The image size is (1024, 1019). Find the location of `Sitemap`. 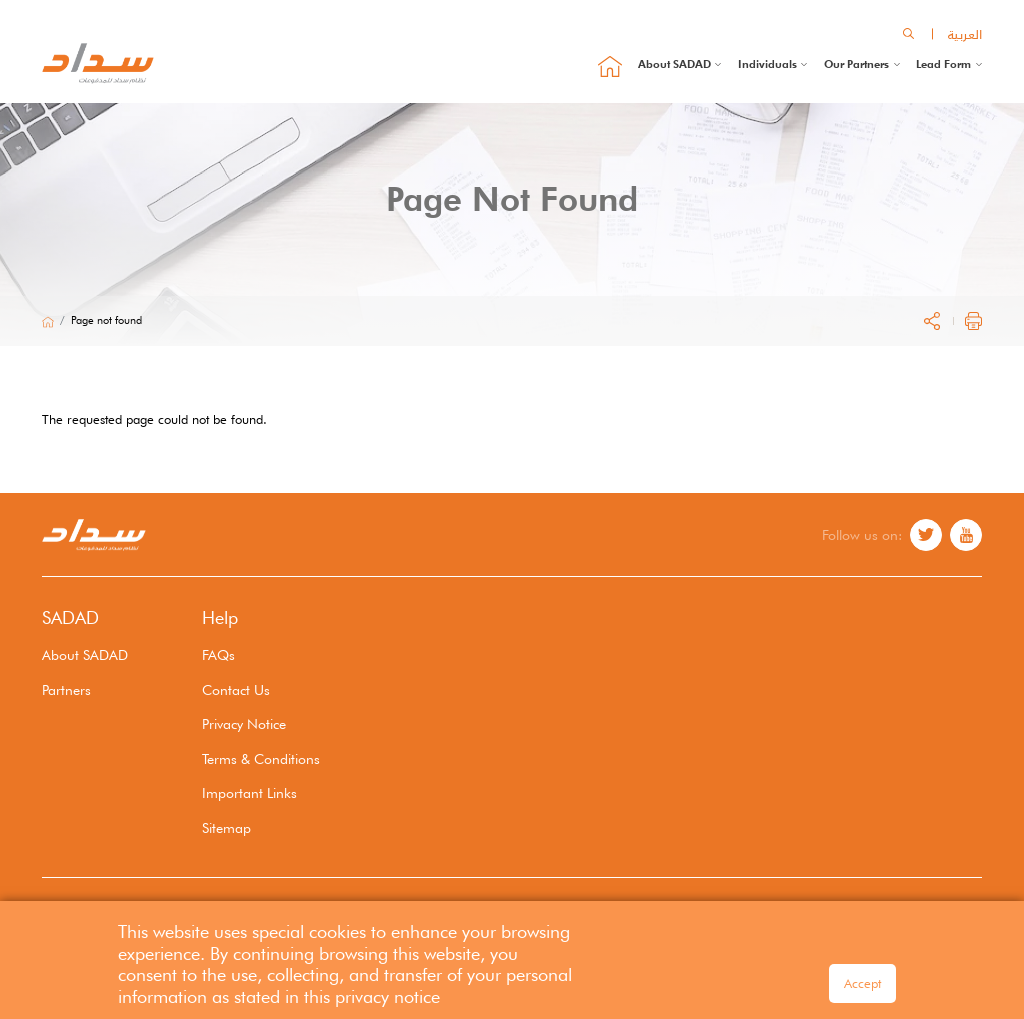

Sitemap is located at coordinates (226, 827).